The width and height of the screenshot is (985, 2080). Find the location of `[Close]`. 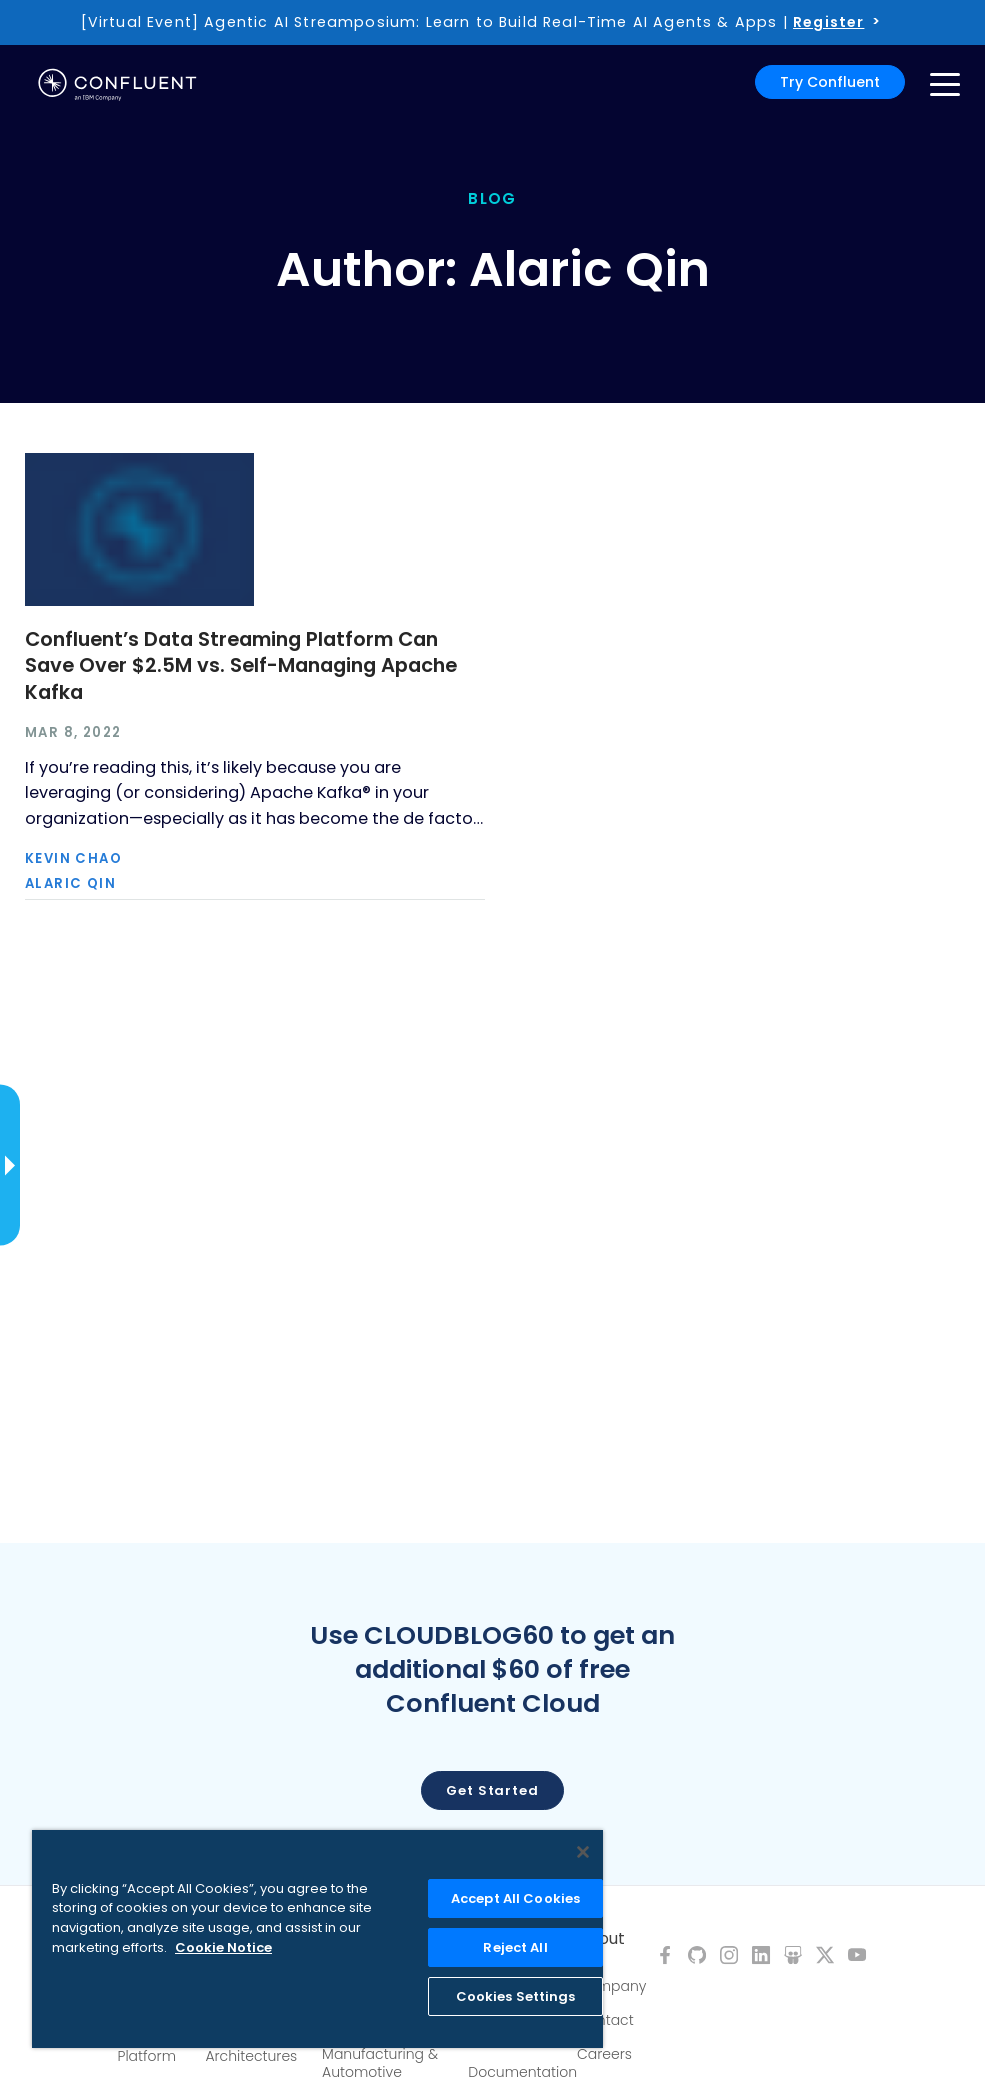

[Close] is located at coordinates (583, 1852).